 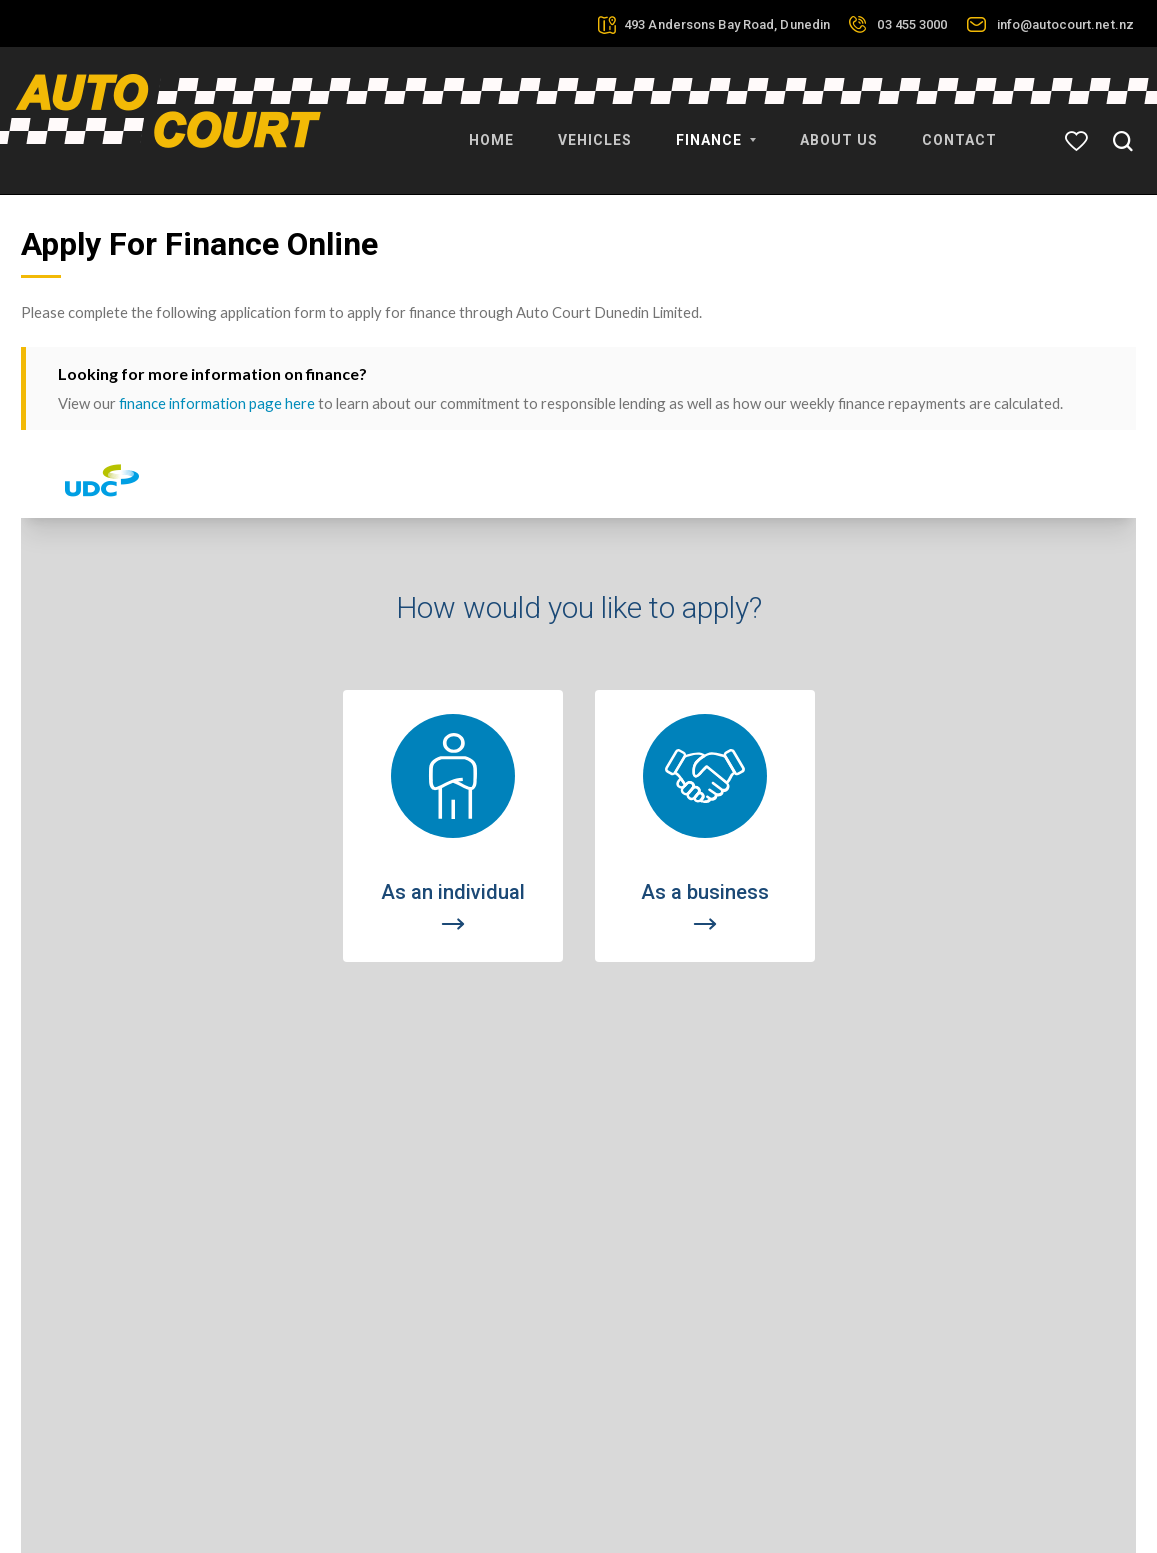 I want to click on 493 Andersons Bay Road, Dunedin, so click(x=727, y=24).